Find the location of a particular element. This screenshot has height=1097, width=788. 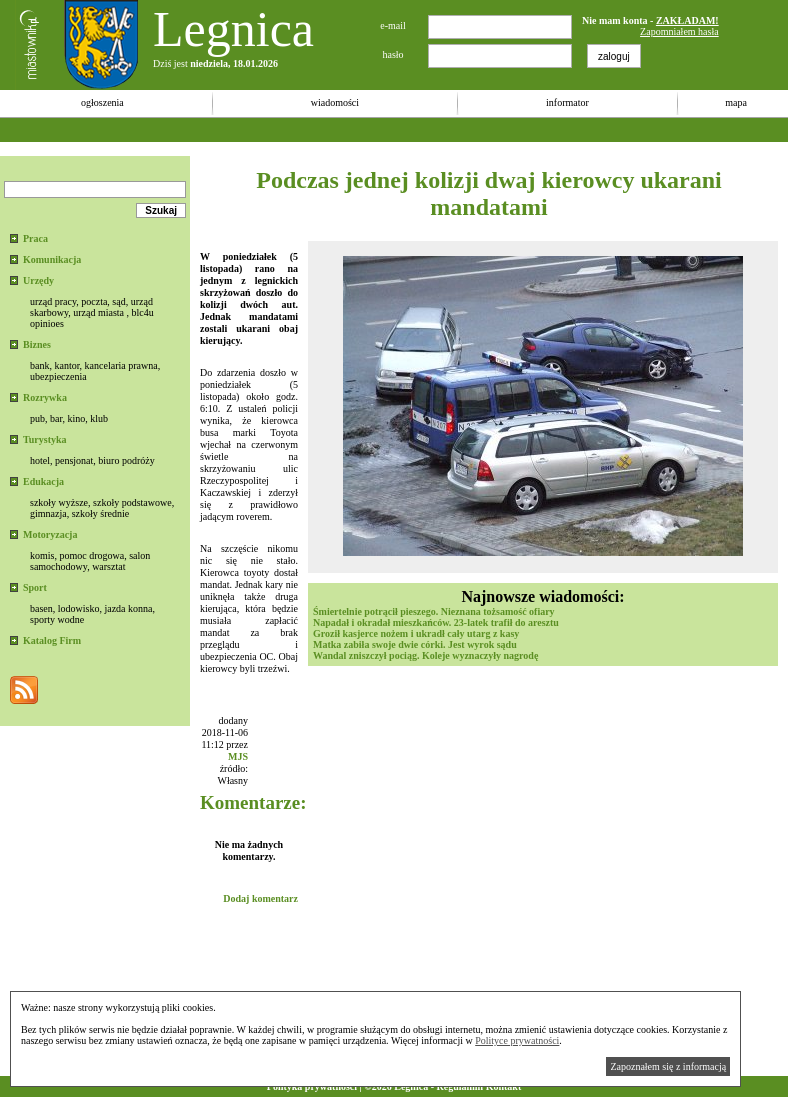

ZAKŁADAM! is located at coordinates (687, 20).